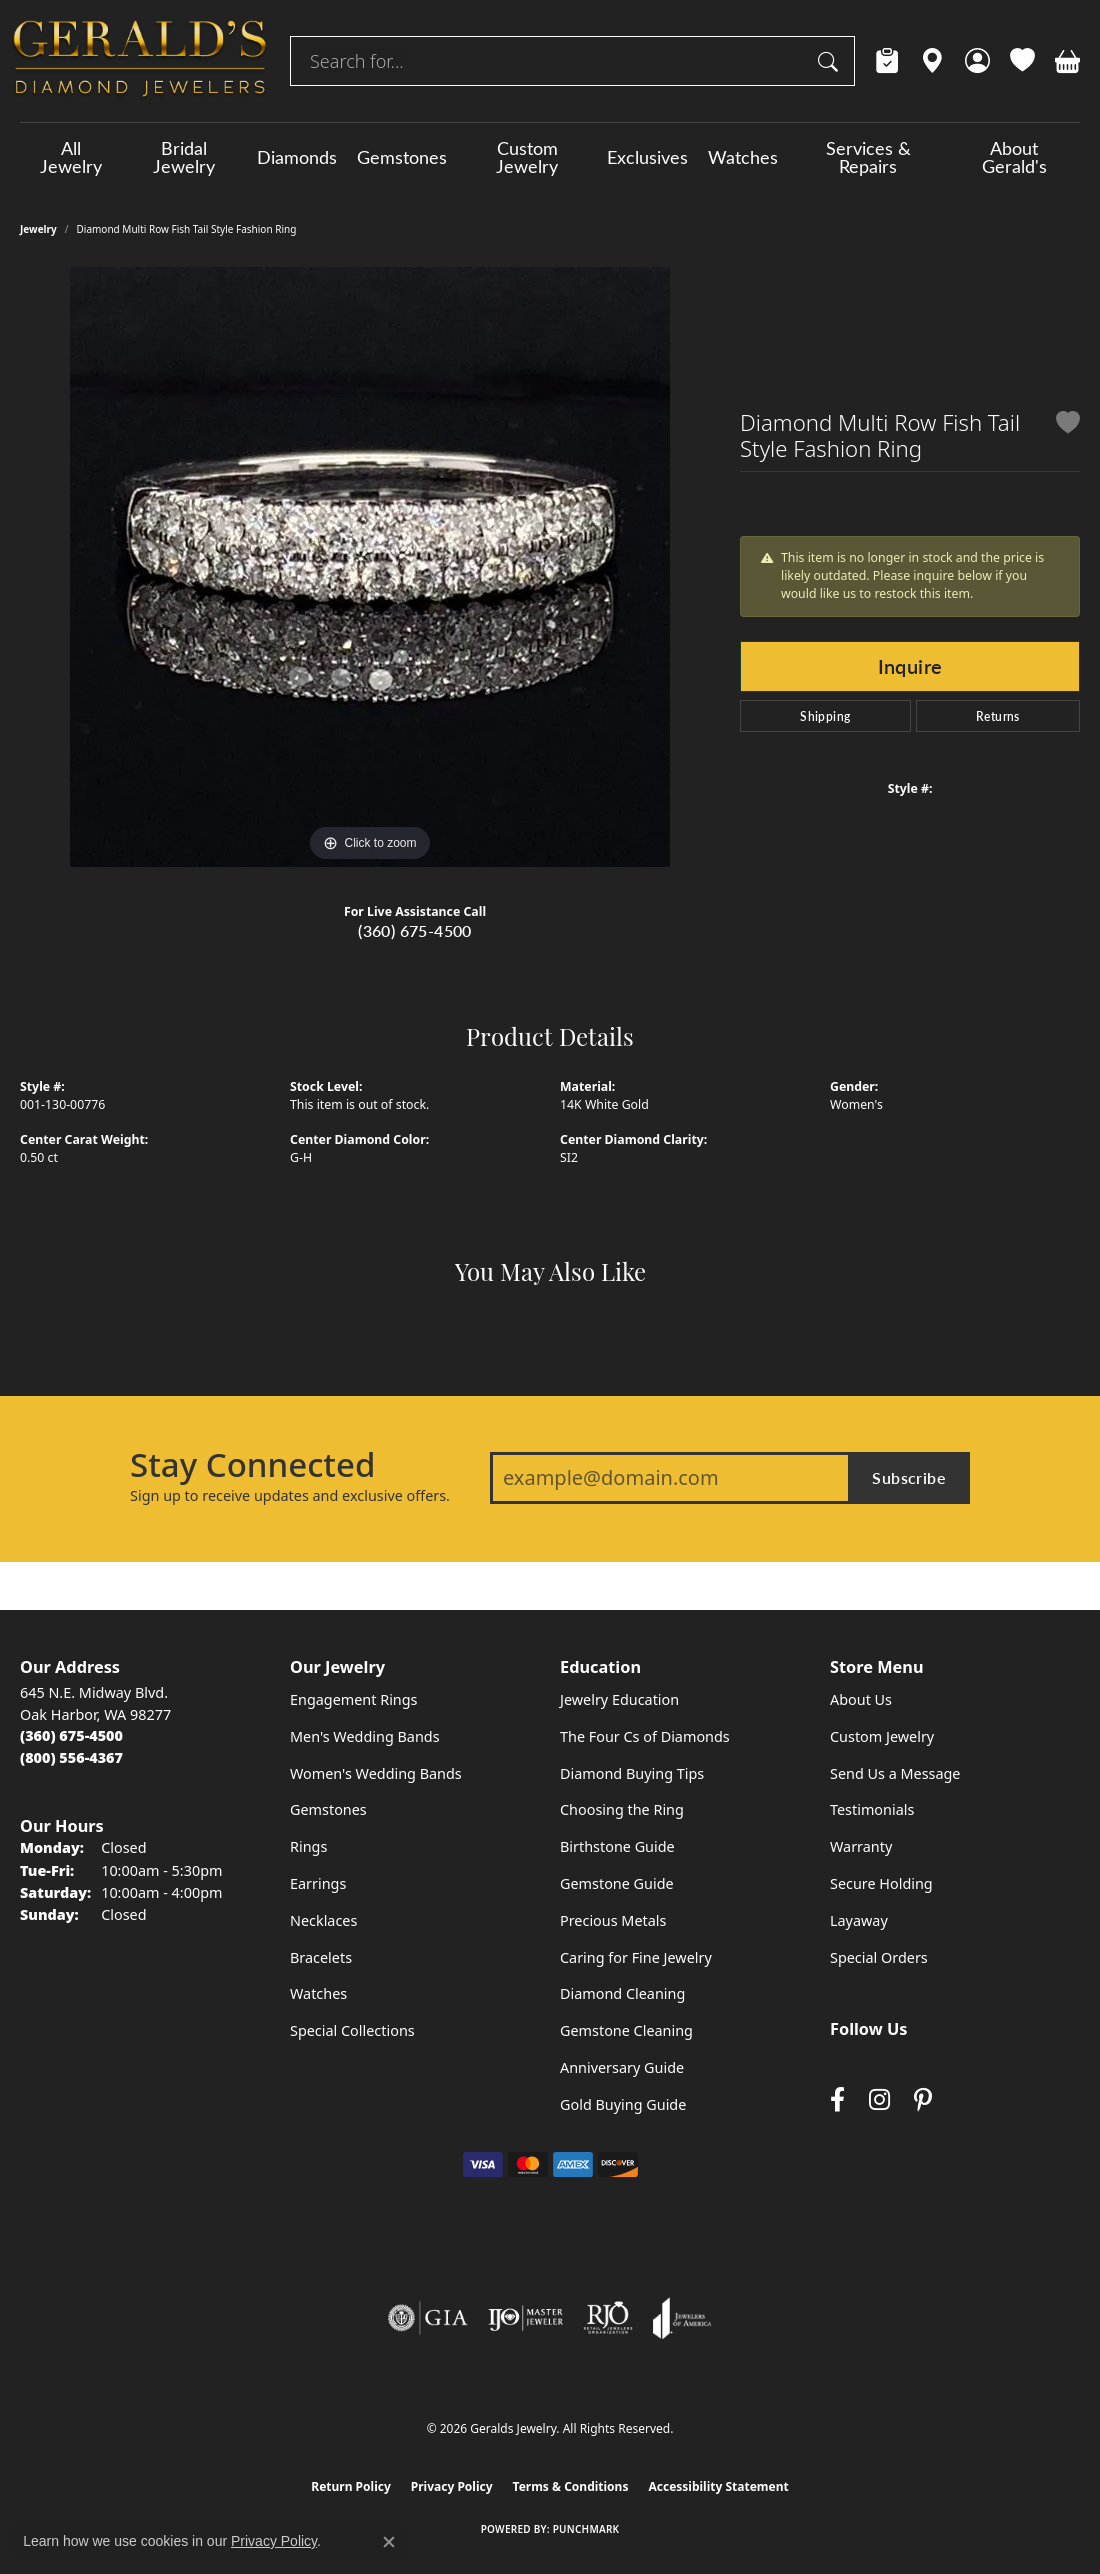 This screenshot has height=2574, width=1100. What do you see at coordinates (252, 1465) in the screenshot?
I see `Stay Connected` at bounding box center [252, 1465].